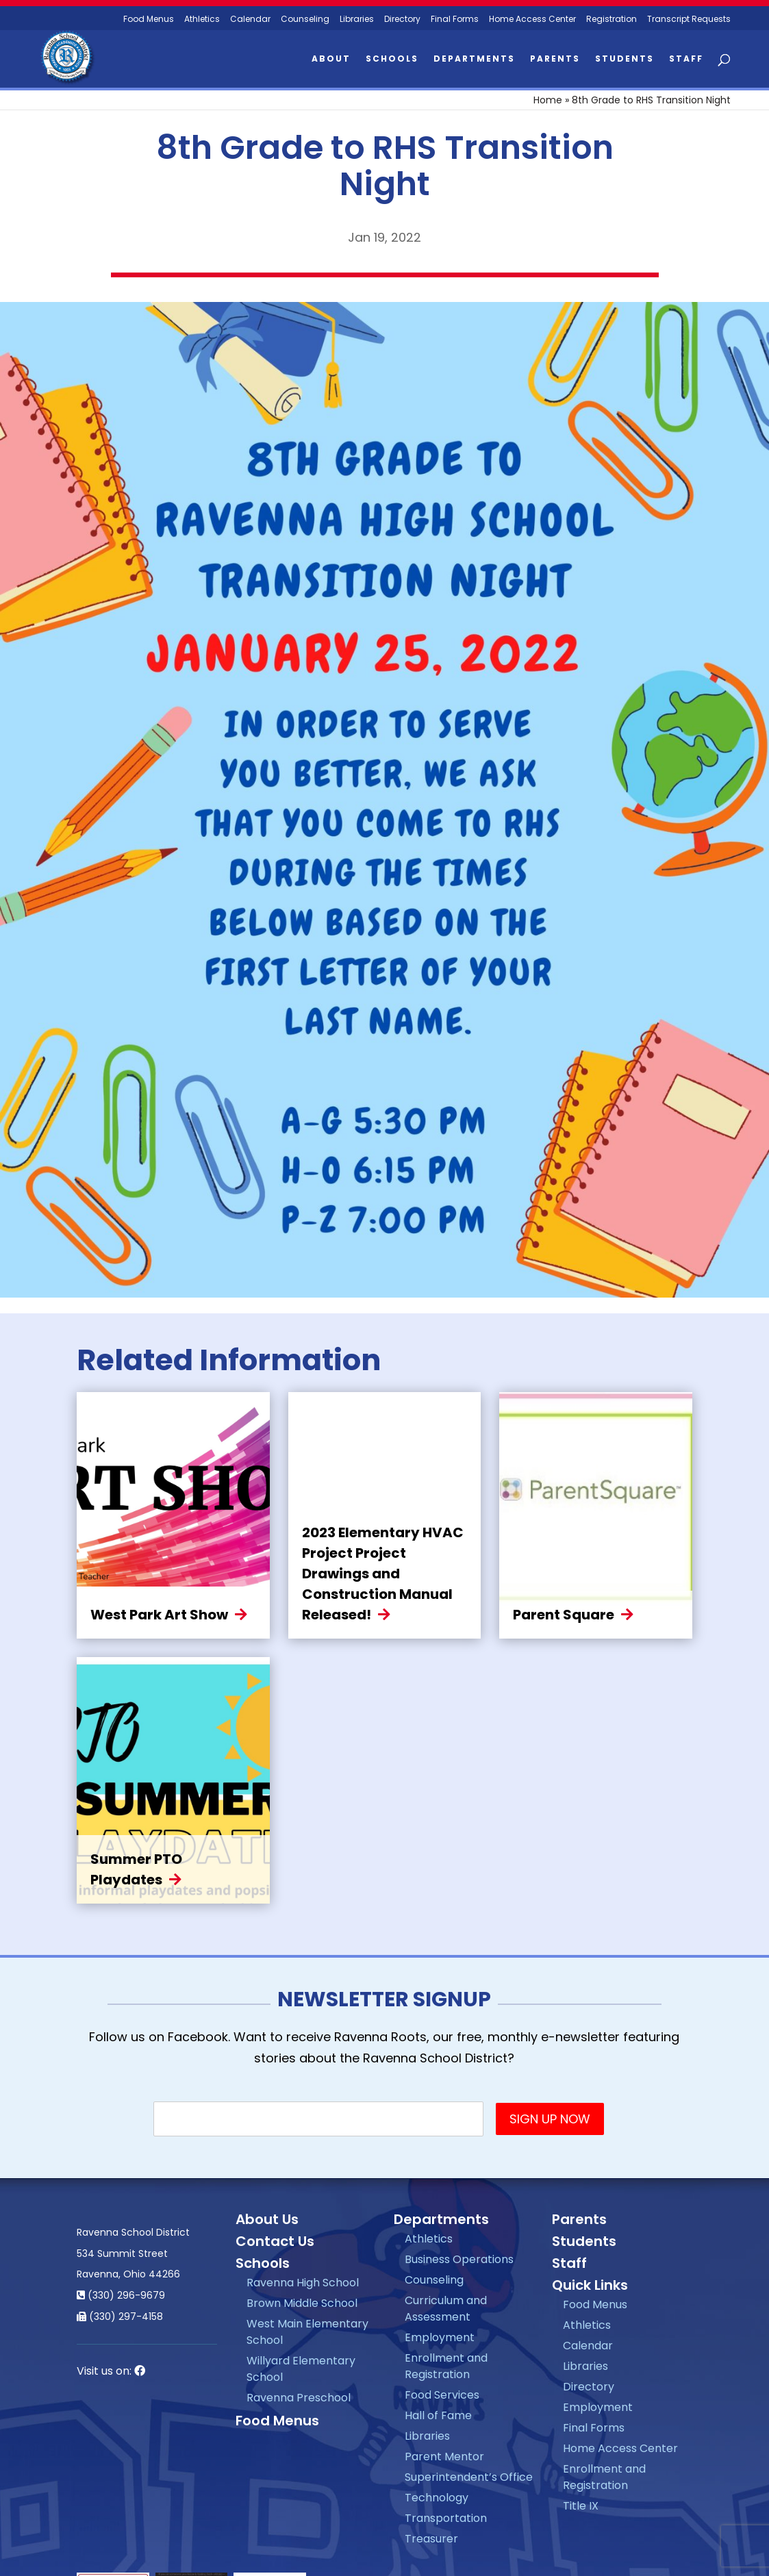 Image resolution: width=769 pixels, height=2576 pixels. What do you see at coordinates (299, 2397) in the screenshot?
I see `Ravenna Preschool` at bounding box center [299, 2397].